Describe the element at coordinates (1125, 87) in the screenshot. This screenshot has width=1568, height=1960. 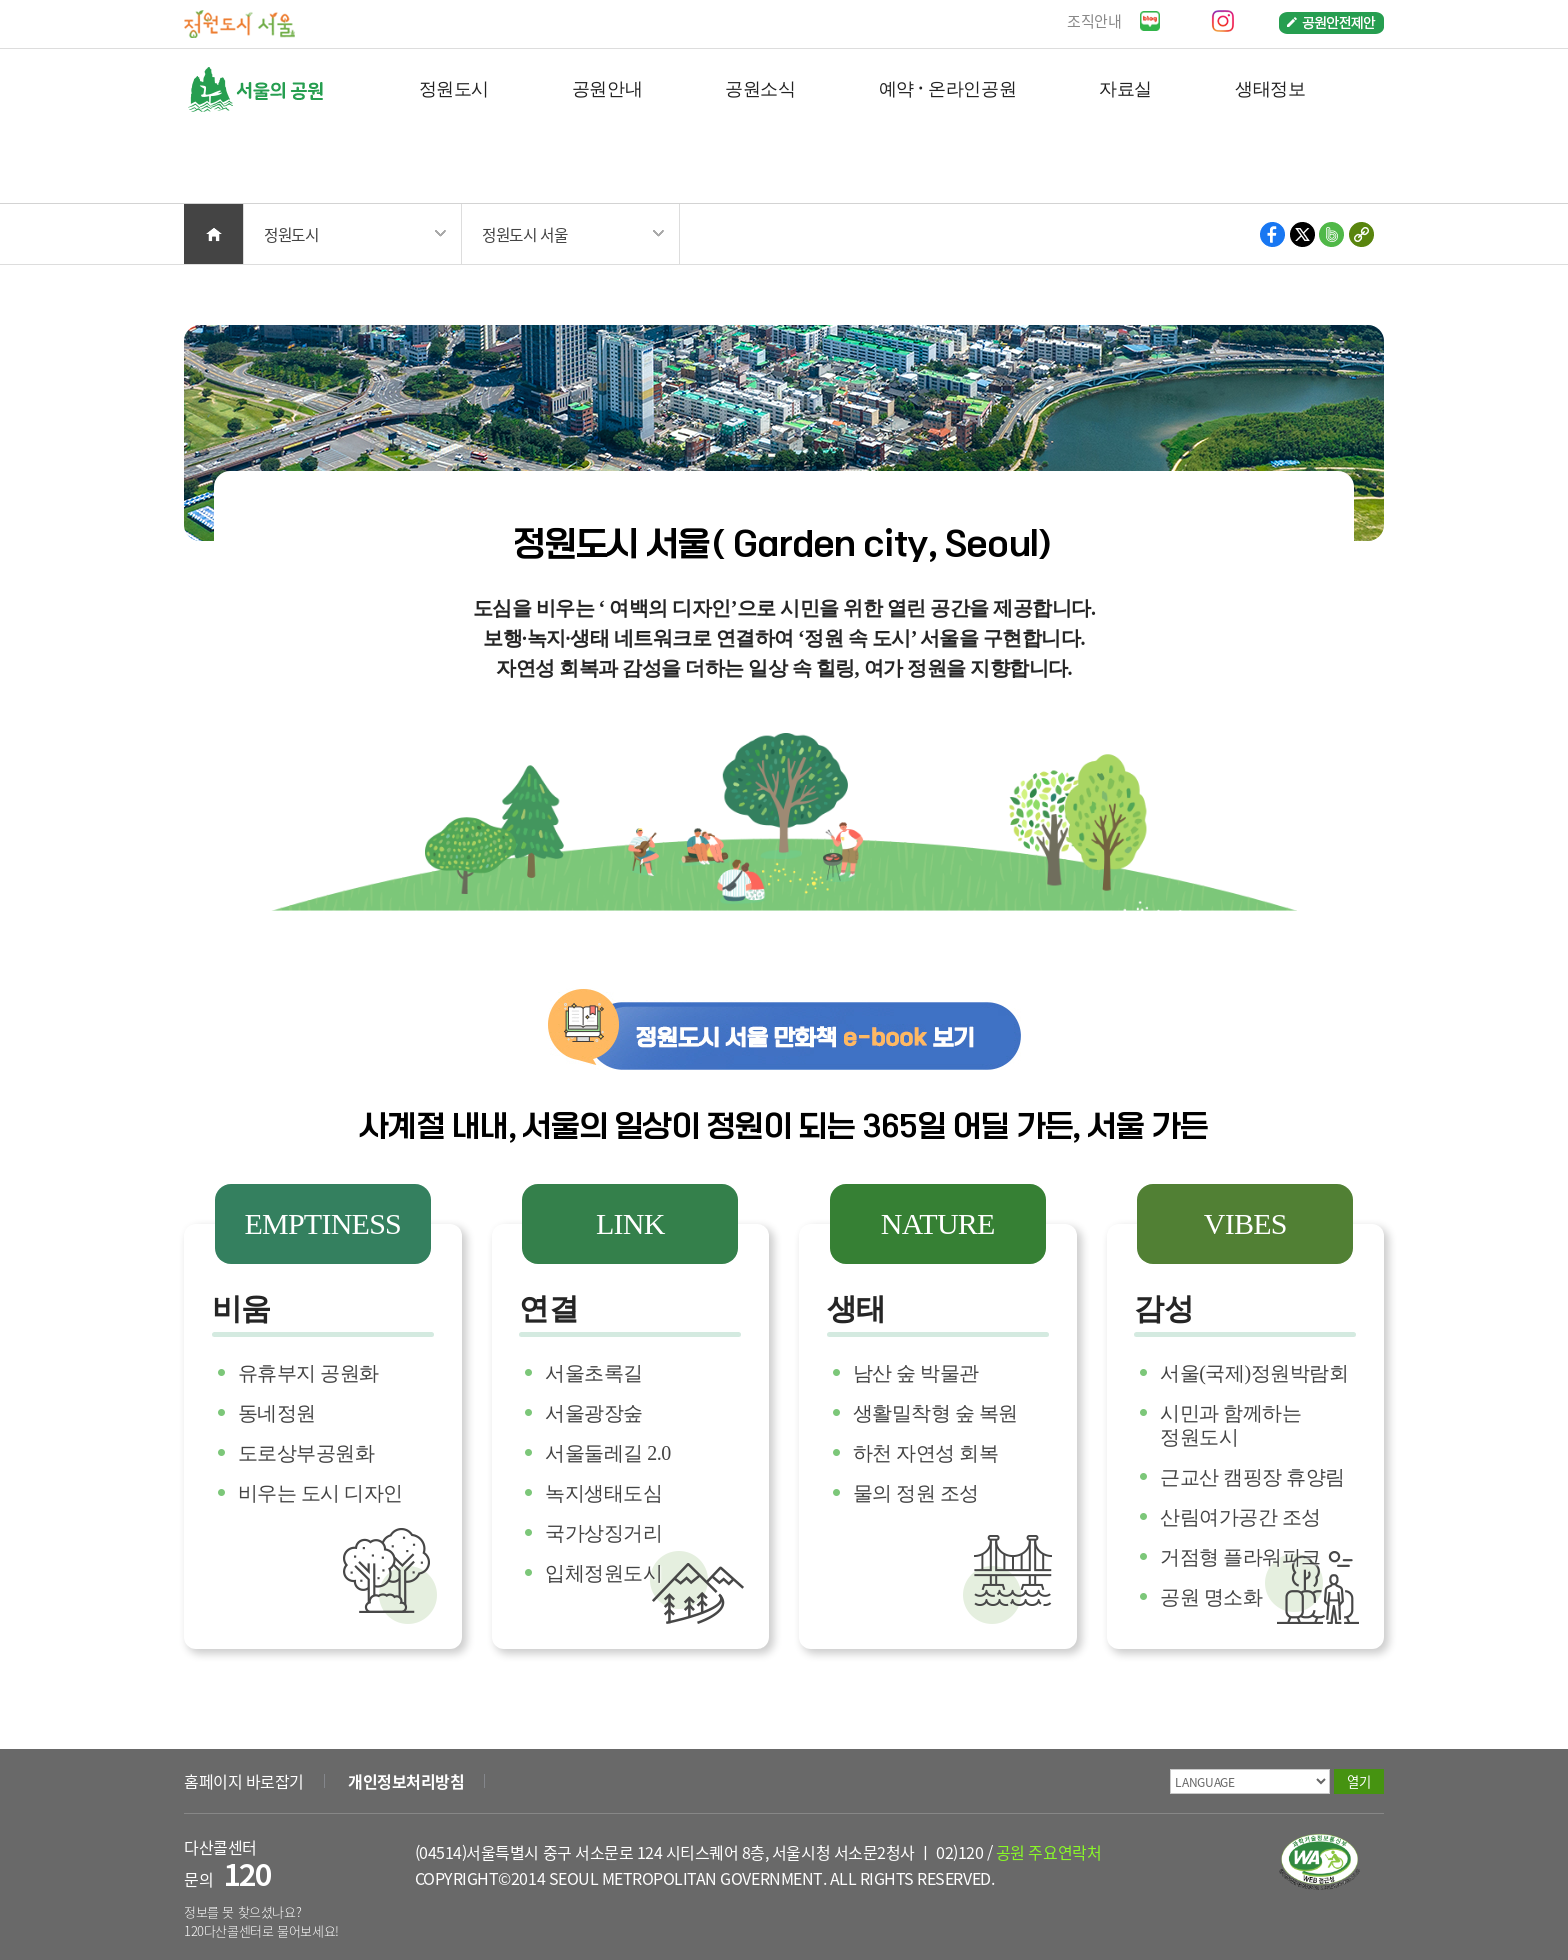
I see `자료실` at that location.